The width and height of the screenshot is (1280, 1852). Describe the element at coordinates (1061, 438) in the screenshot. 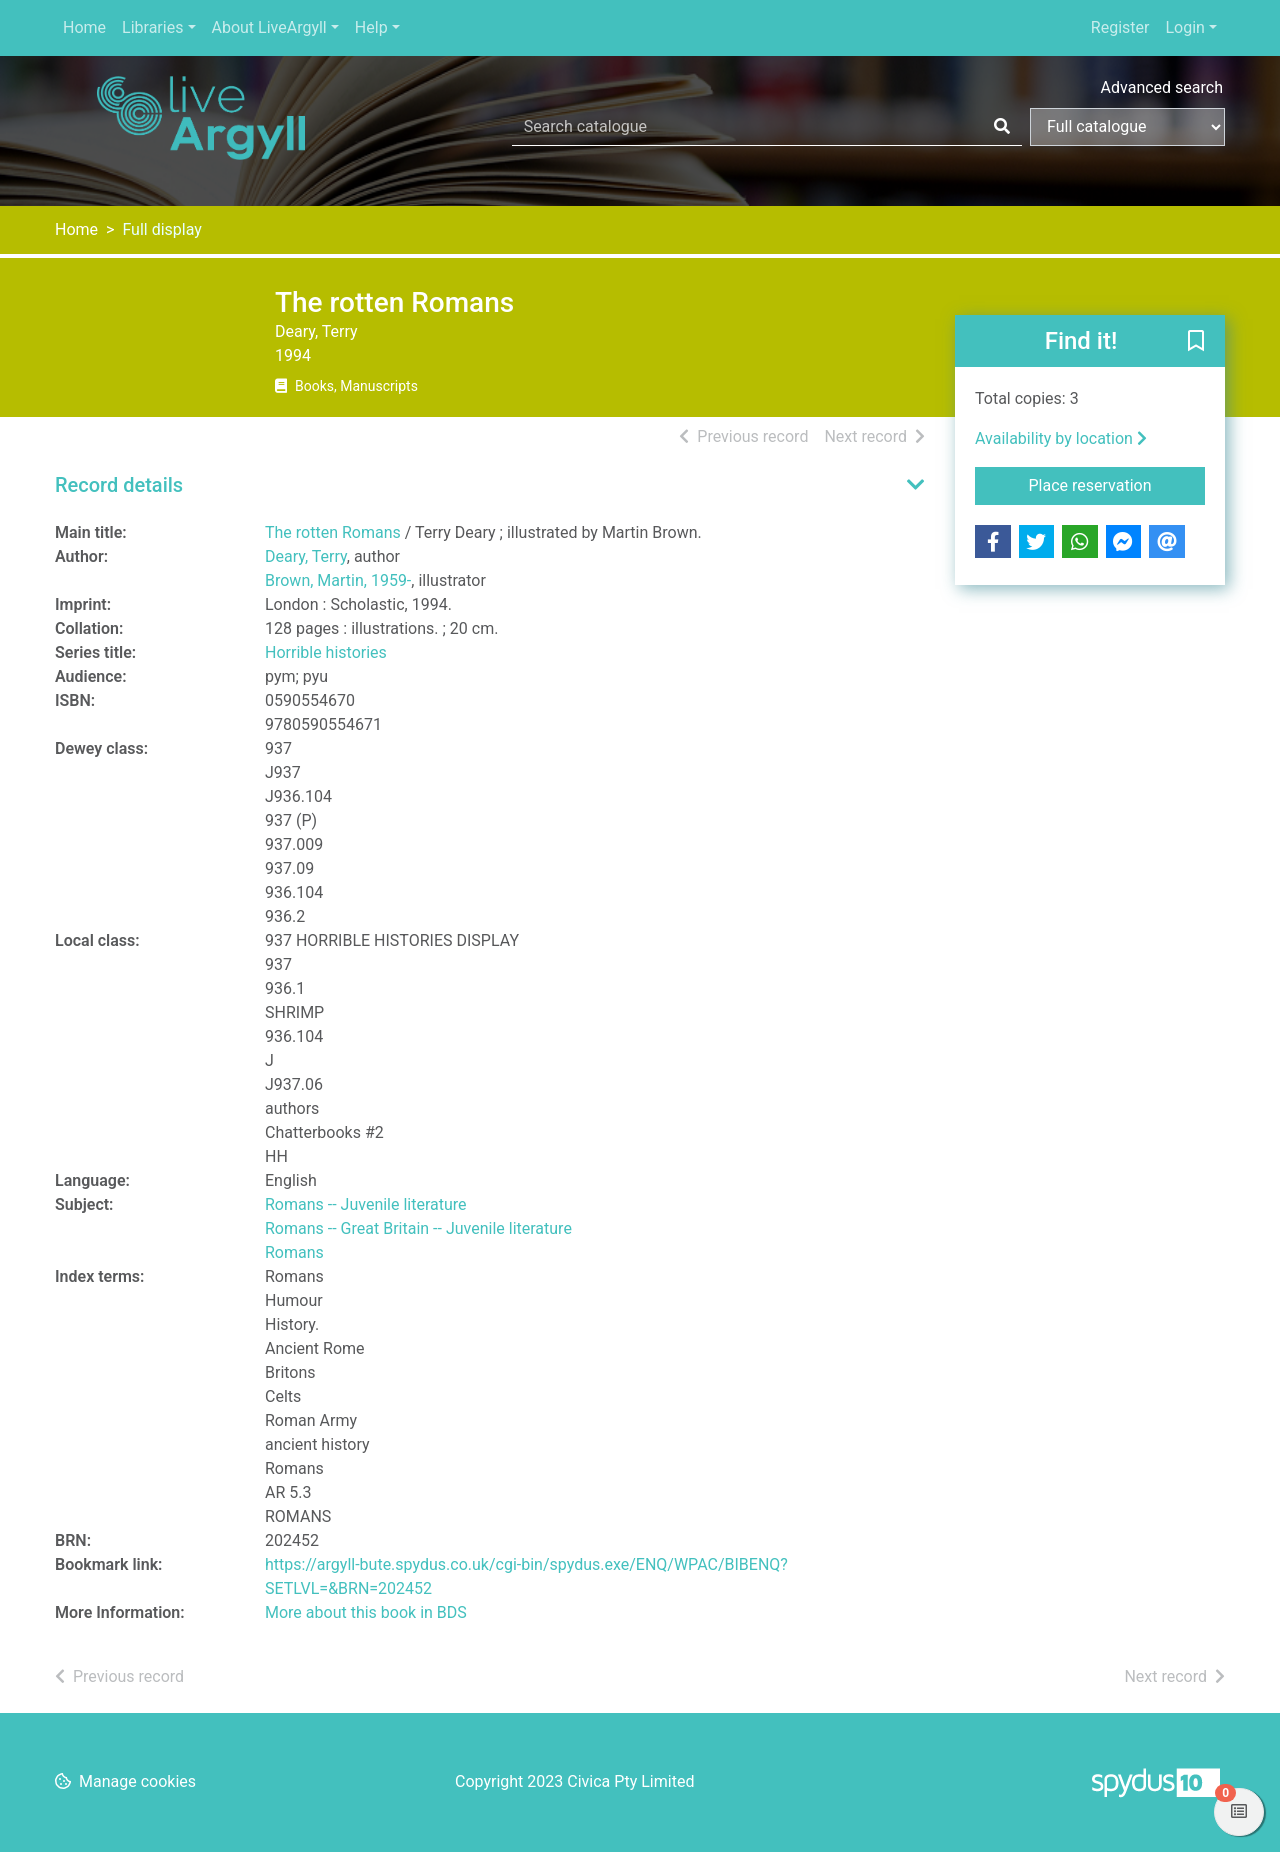

I see `Availability by location` at that location.